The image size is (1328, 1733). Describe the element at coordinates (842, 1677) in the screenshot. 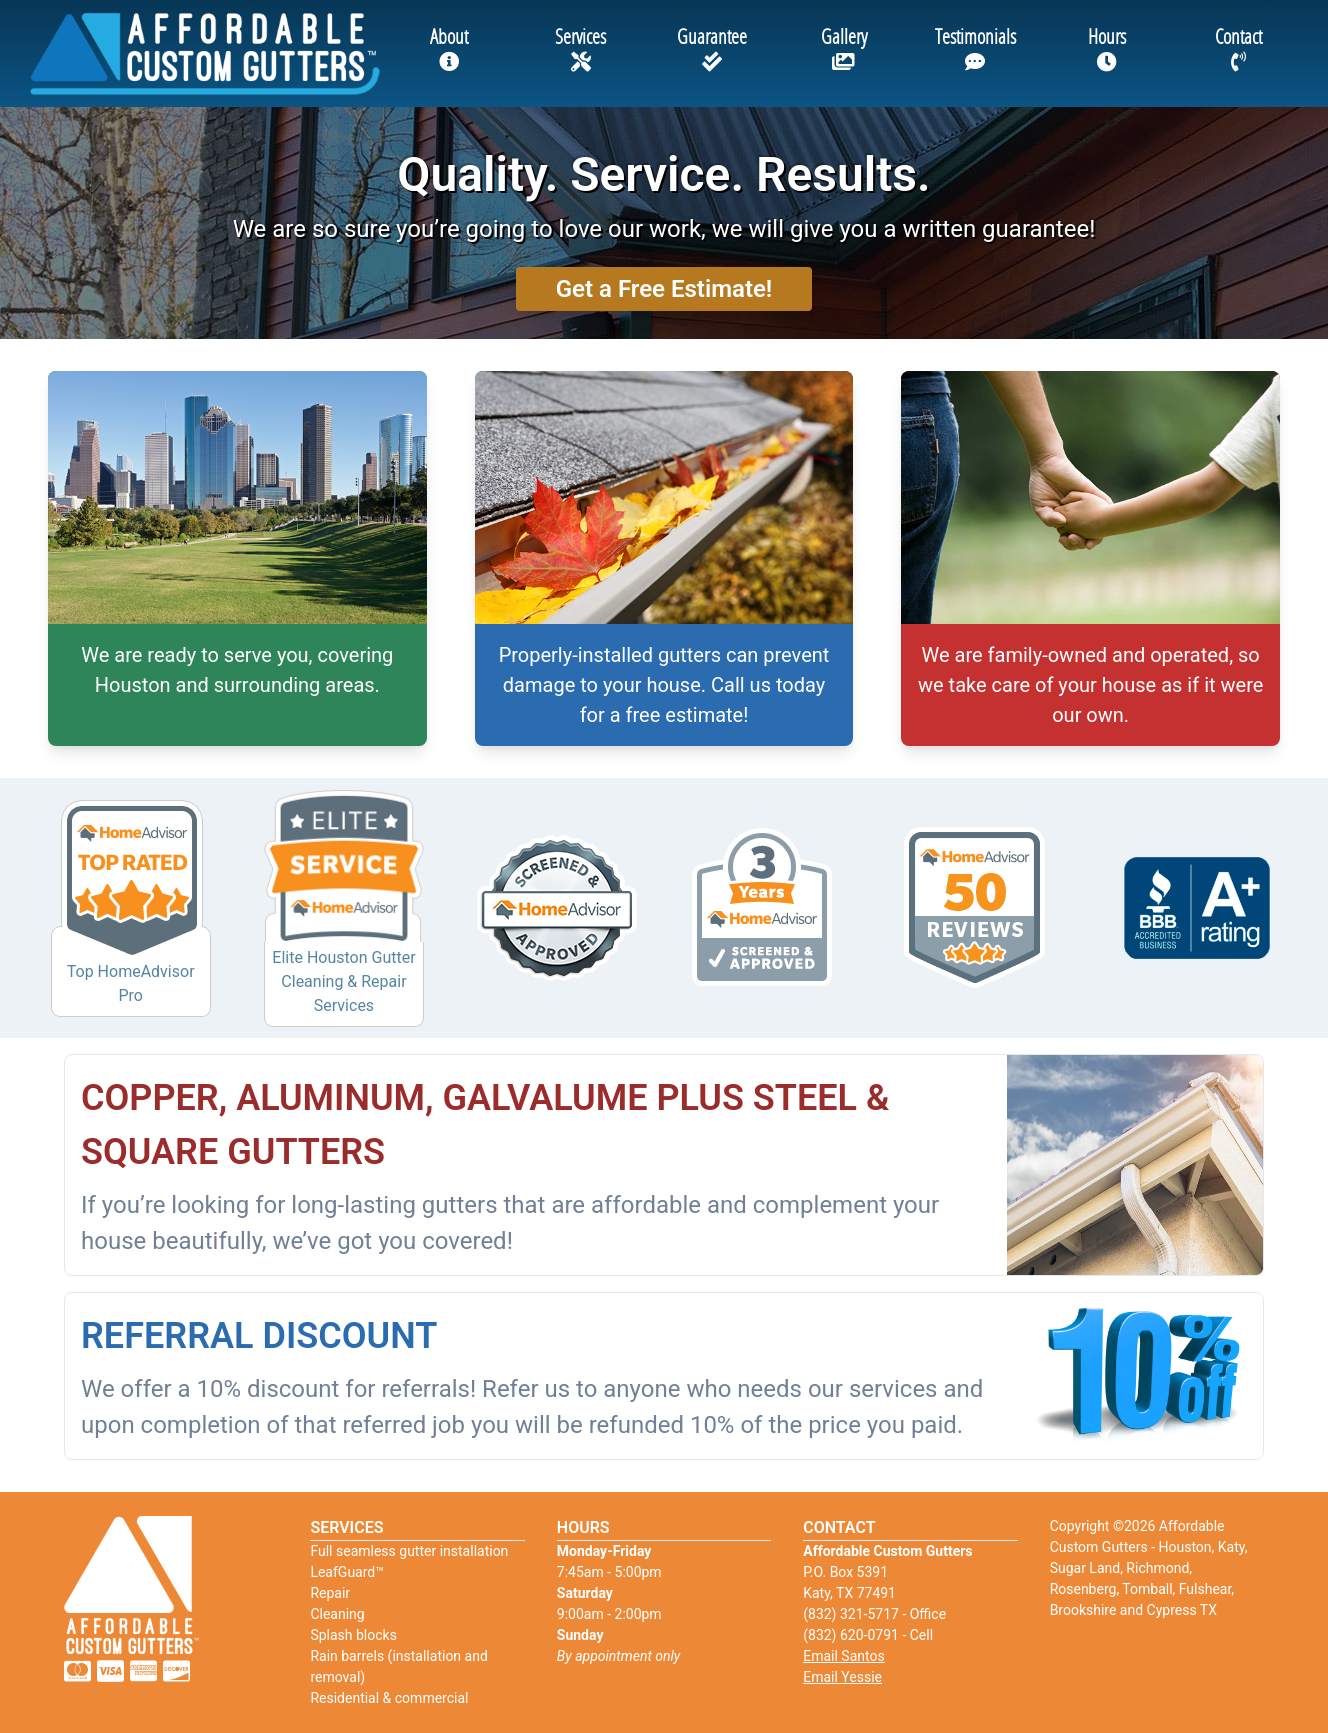

I see `Email Yessie` at that location.